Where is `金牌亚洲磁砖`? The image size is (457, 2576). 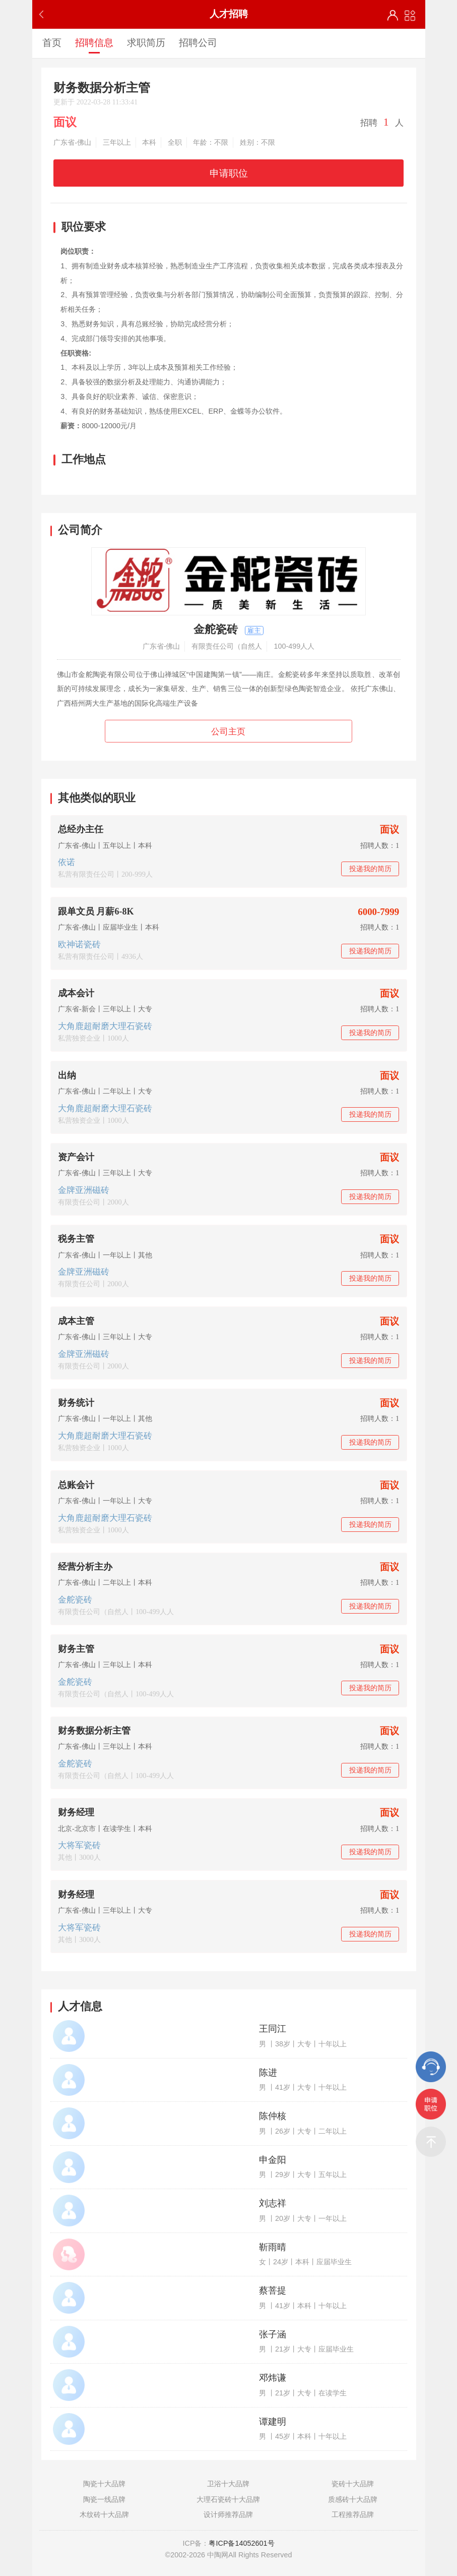 金牌亚洲磁砖 is located at coordinates (83, 1190).